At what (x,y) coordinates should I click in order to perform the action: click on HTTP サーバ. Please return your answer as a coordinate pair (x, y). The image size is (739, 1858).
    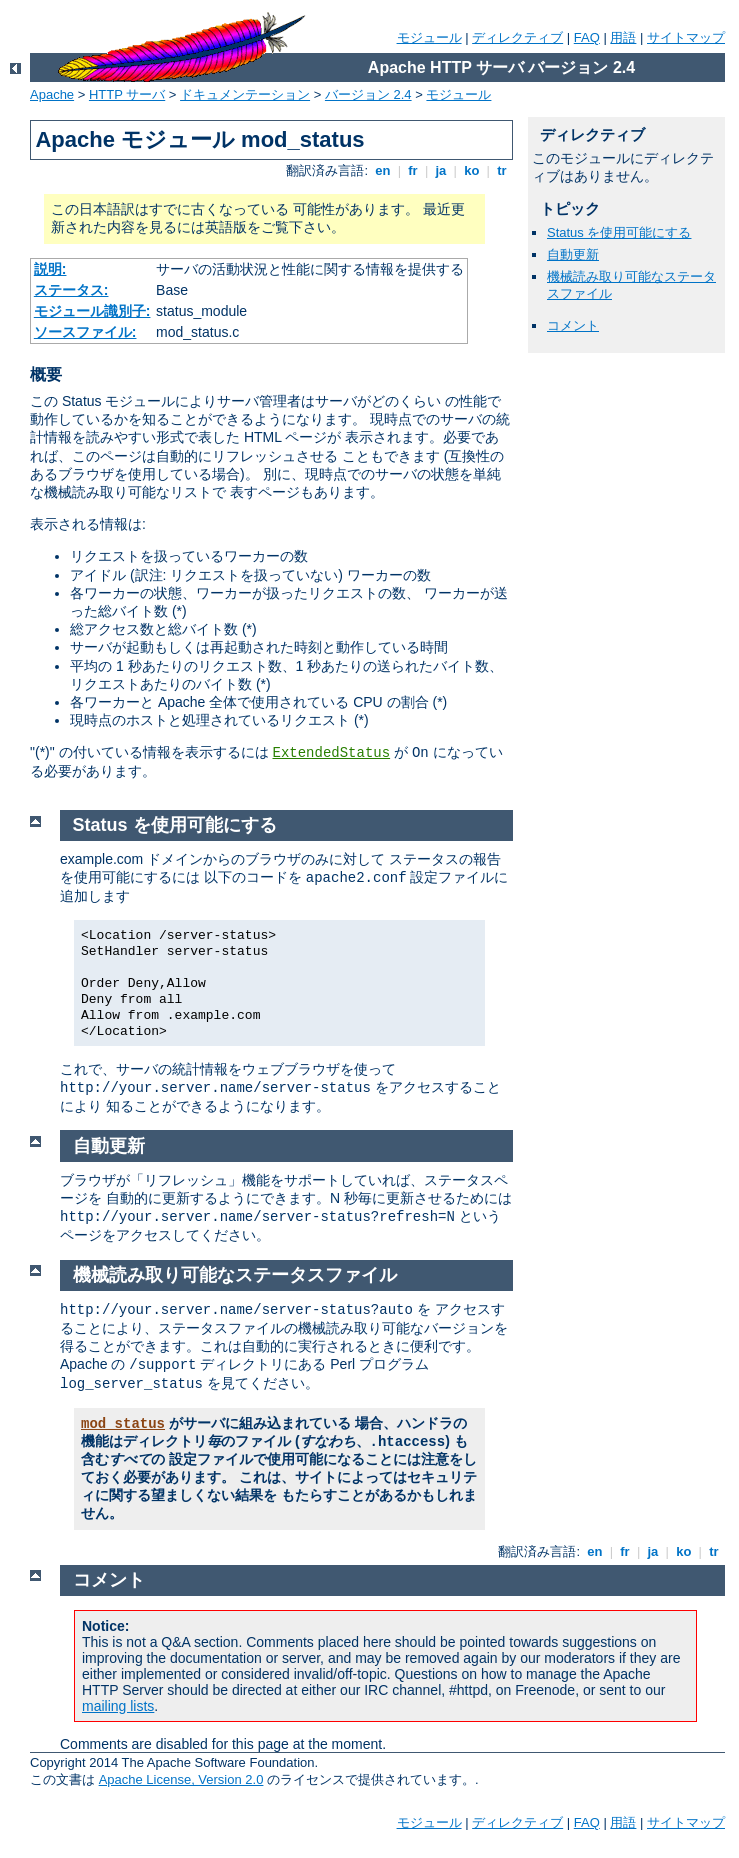
    Looking at the image, I should click on (127, 94).